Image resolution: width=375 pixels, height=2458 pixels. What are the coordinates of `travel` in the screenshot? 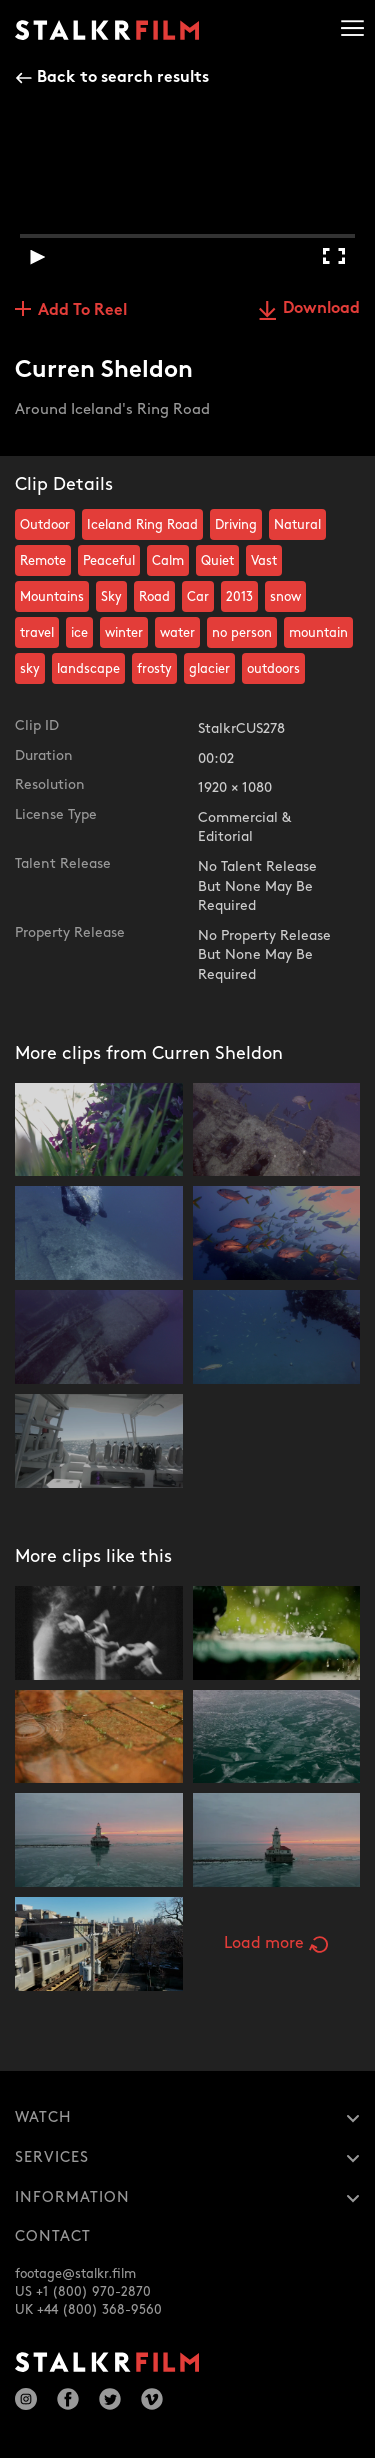 It's located at (37, 633).